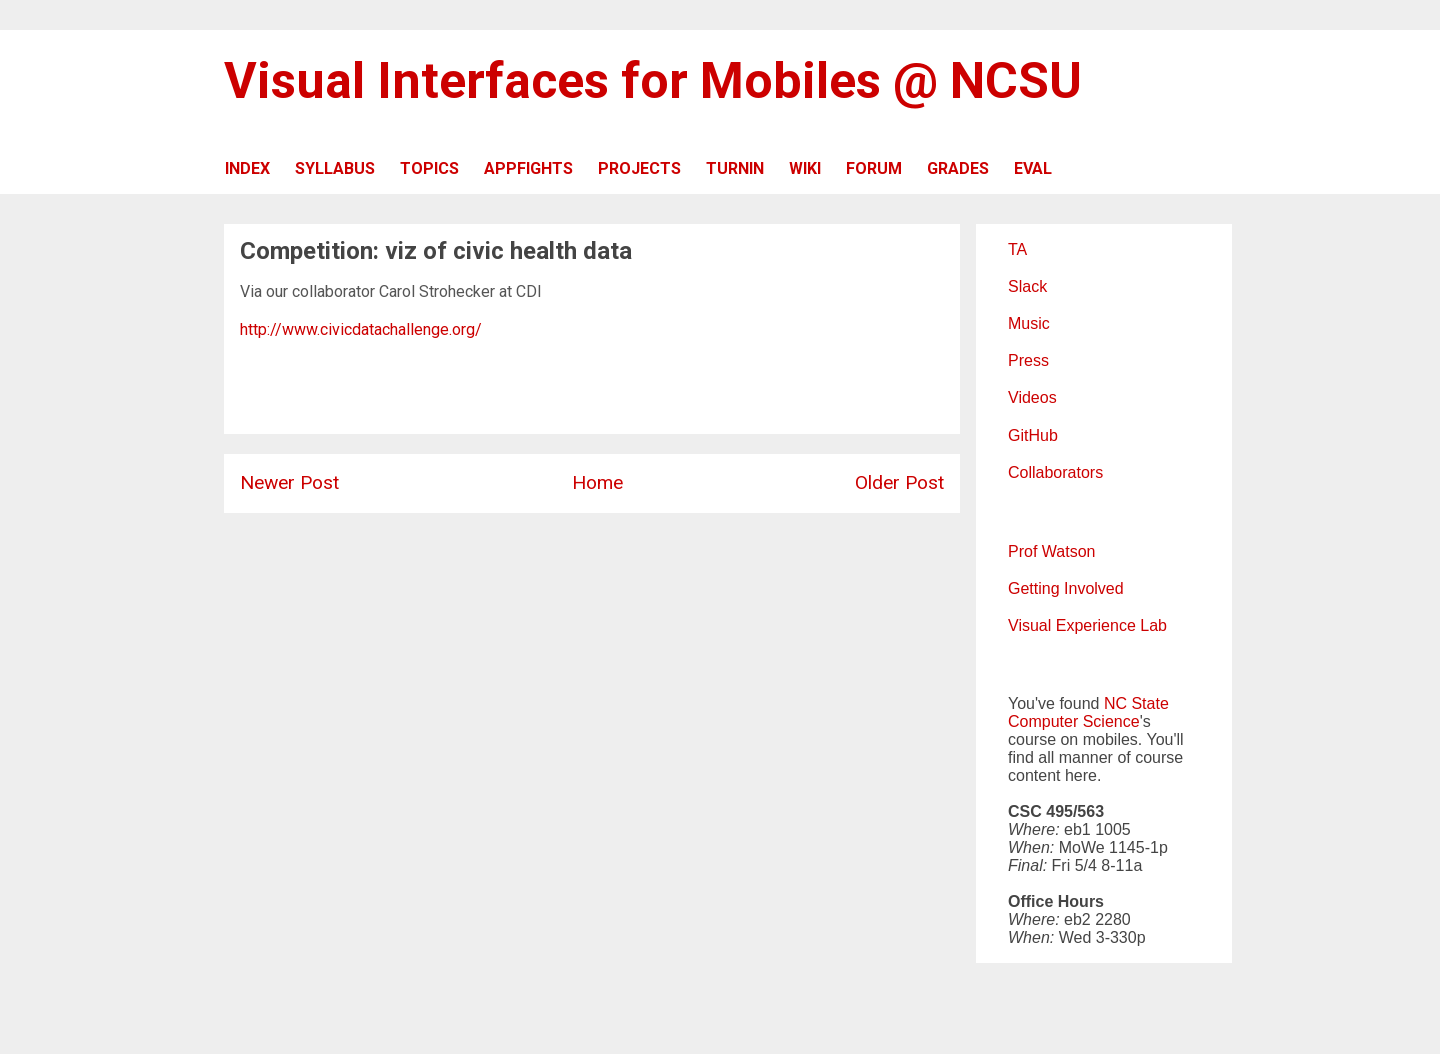 The image size is (1440, 1054). Describe the element at coordinates (247, 168) in the screenshot. I see `INDEX` at that location.